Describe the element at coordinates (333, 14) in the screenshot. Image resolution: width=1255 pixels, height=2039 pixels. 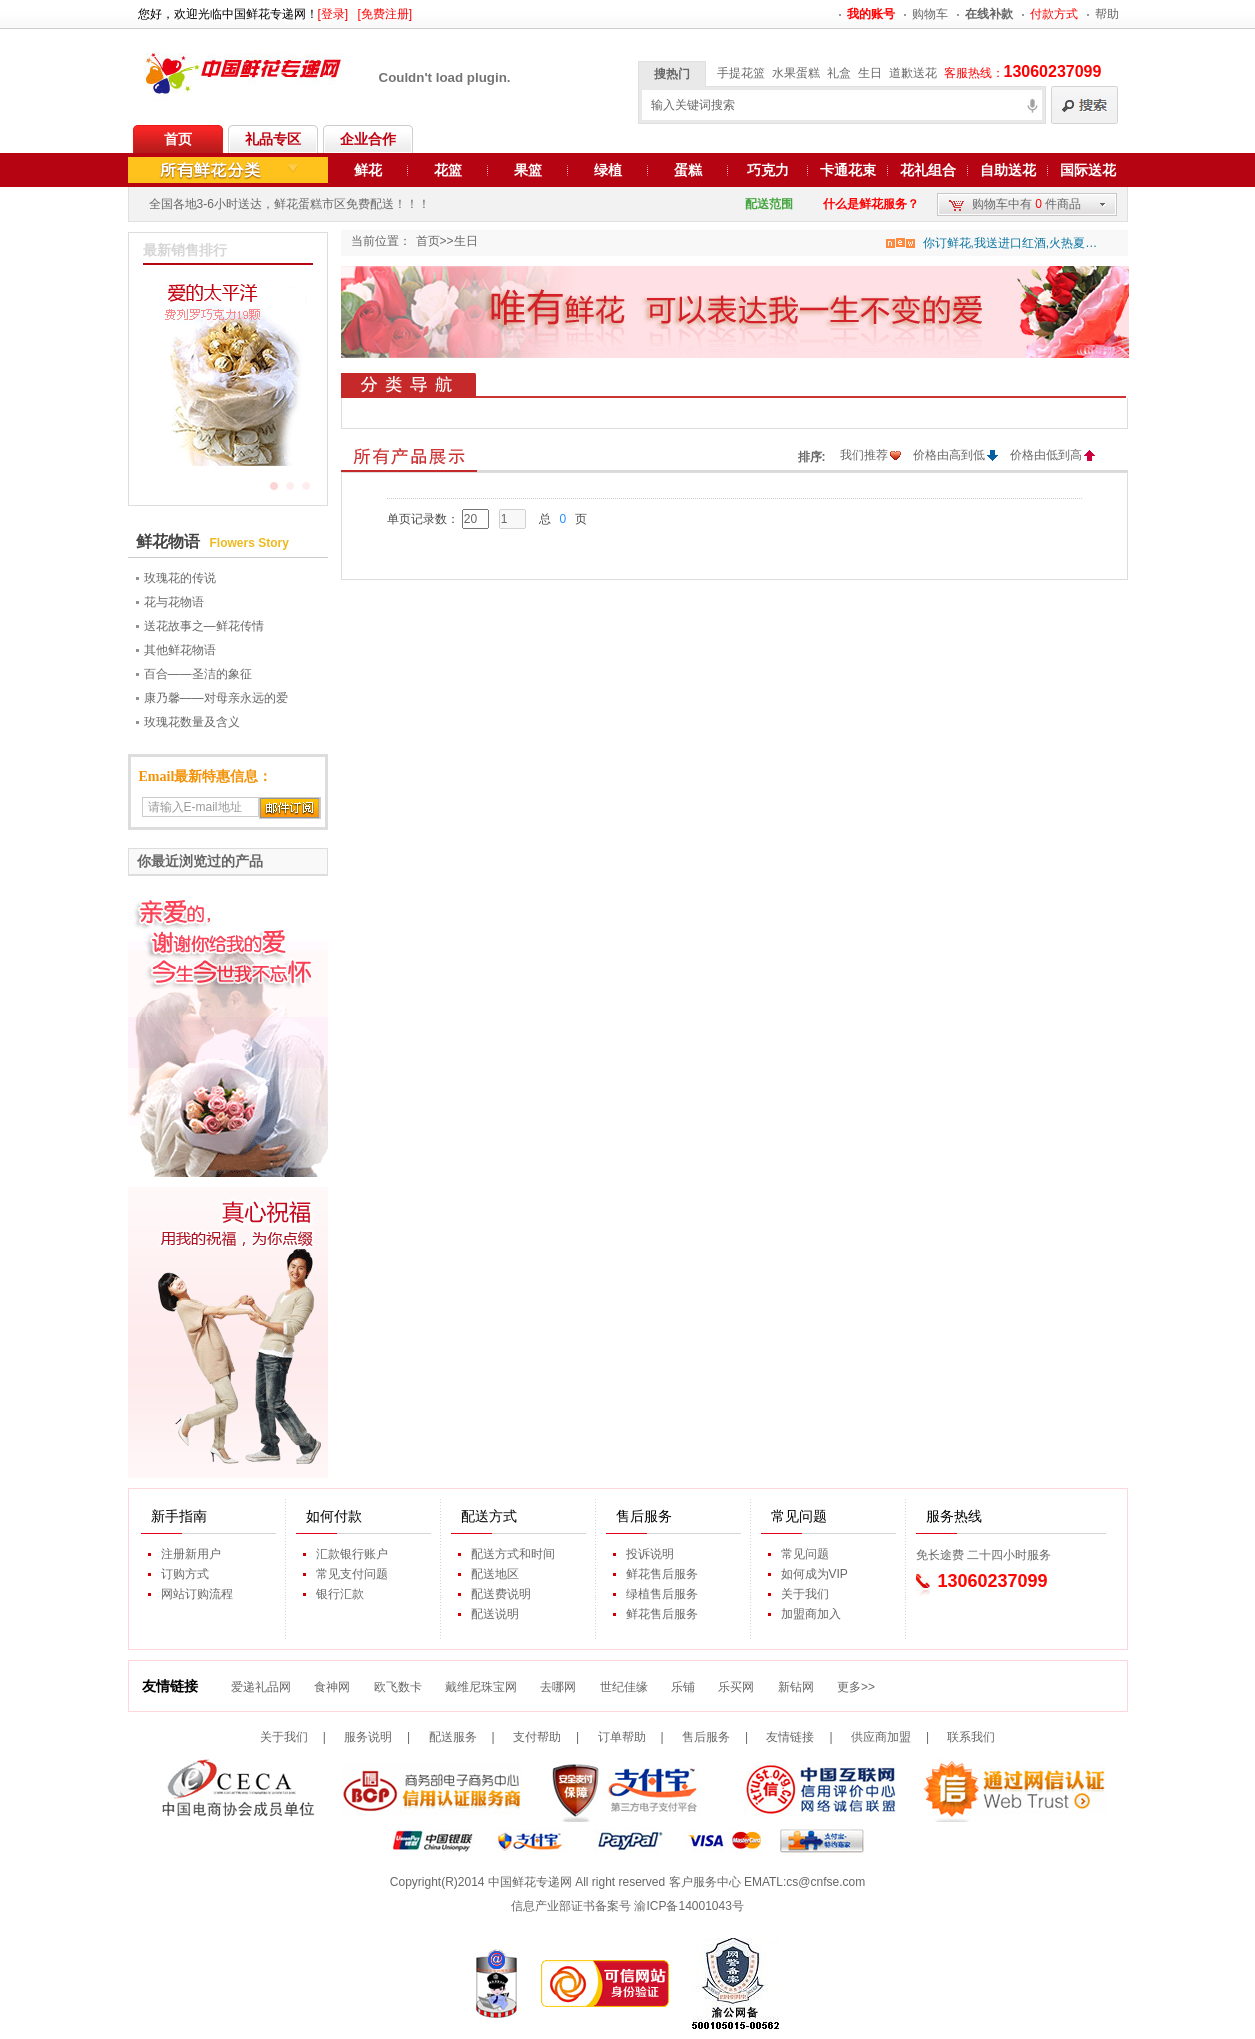
I see `[登录]` at that location.